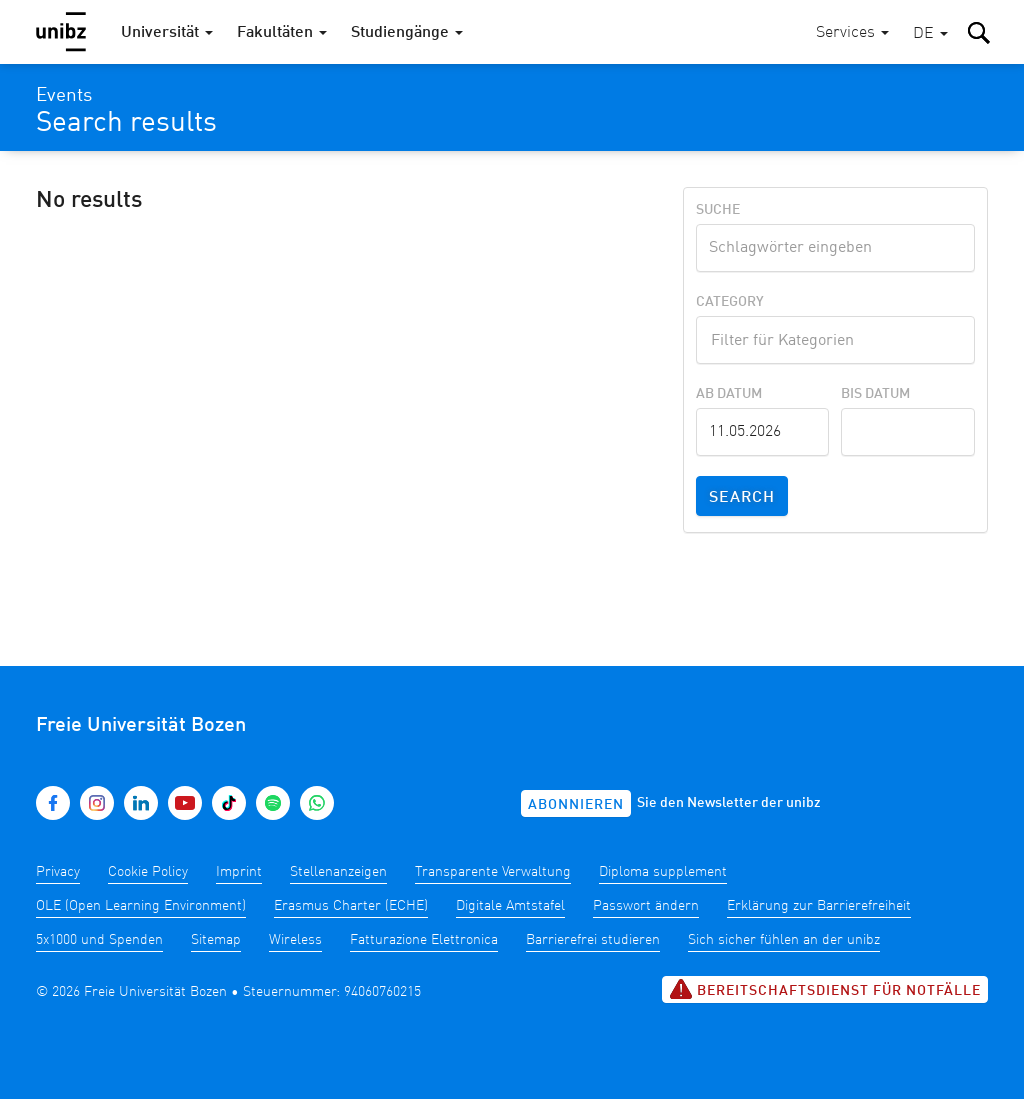  I want to click on Erasmus Charter (ECHE), so click(351, 906).